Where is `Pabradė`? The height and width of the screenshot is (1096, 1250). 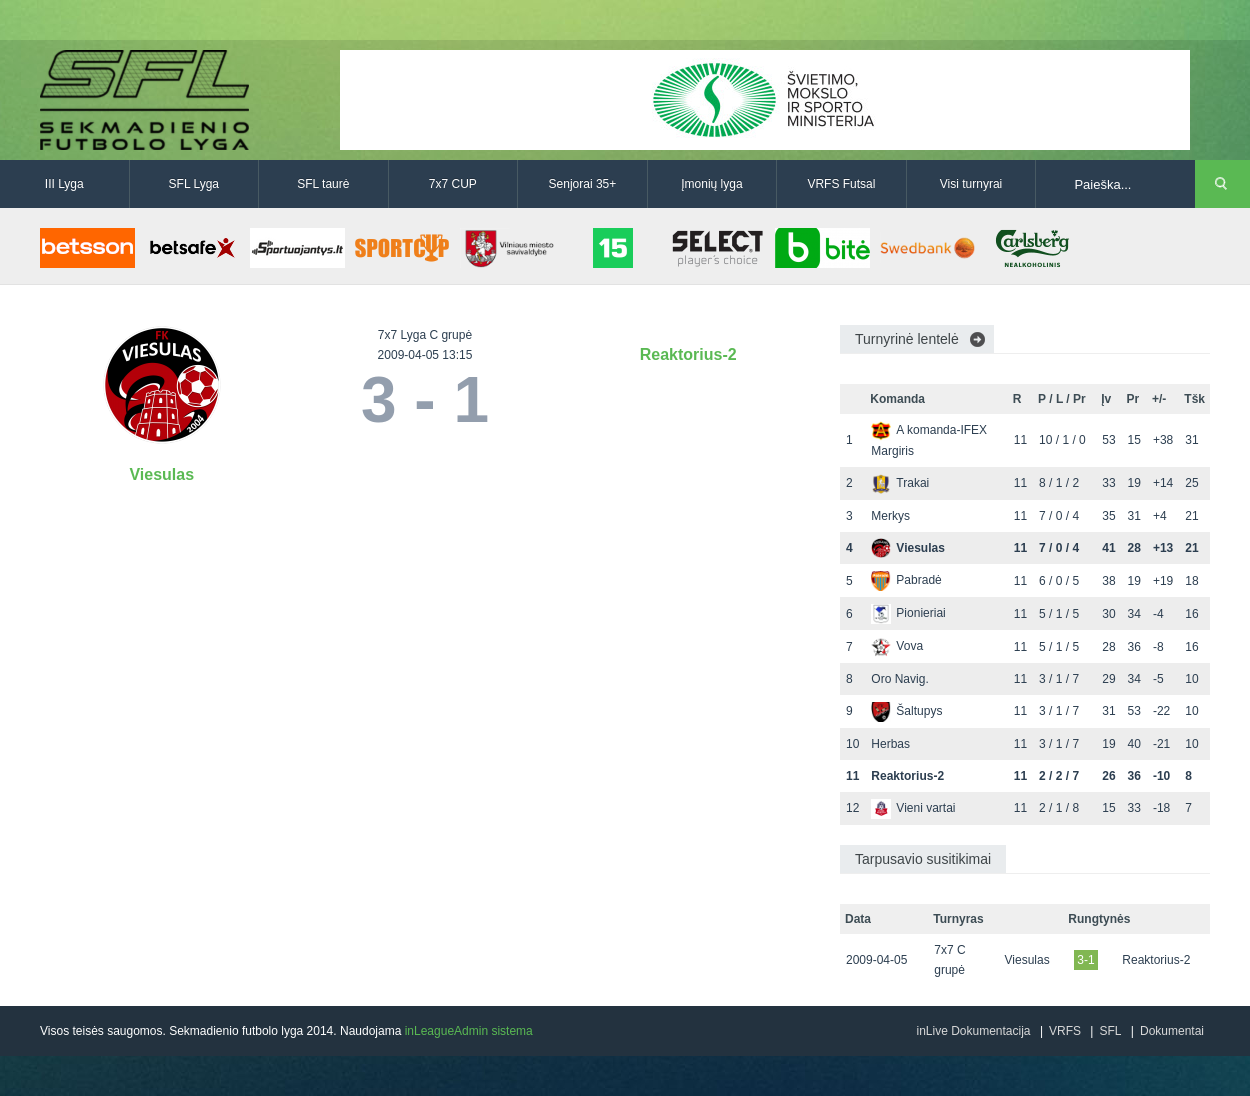
Pabradė is located at coordinates (906, 580).